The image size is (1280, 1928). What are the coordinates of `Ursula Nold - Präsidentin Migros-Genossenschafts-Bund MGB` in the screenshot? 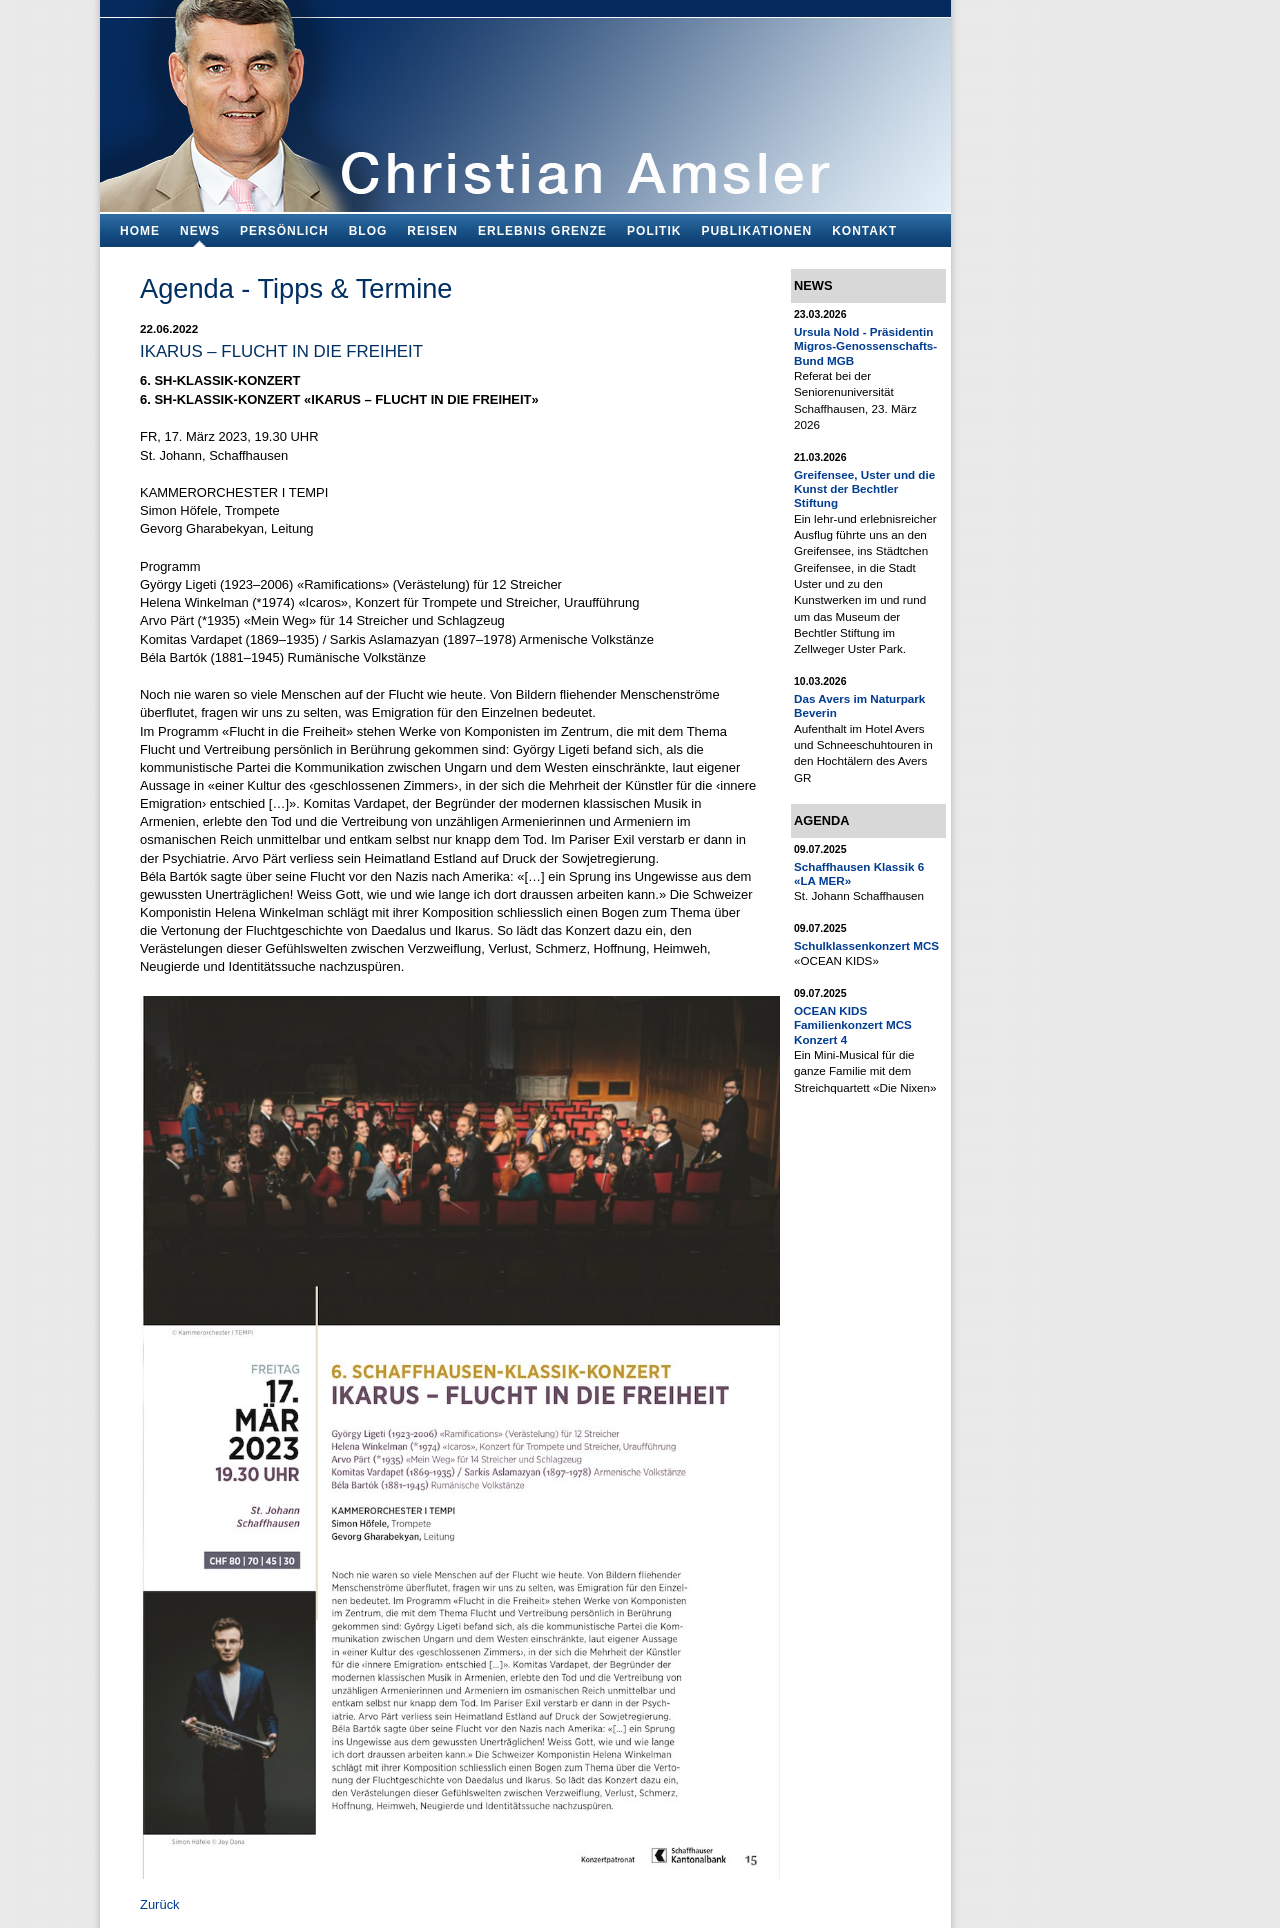 It's located at (865, 346).